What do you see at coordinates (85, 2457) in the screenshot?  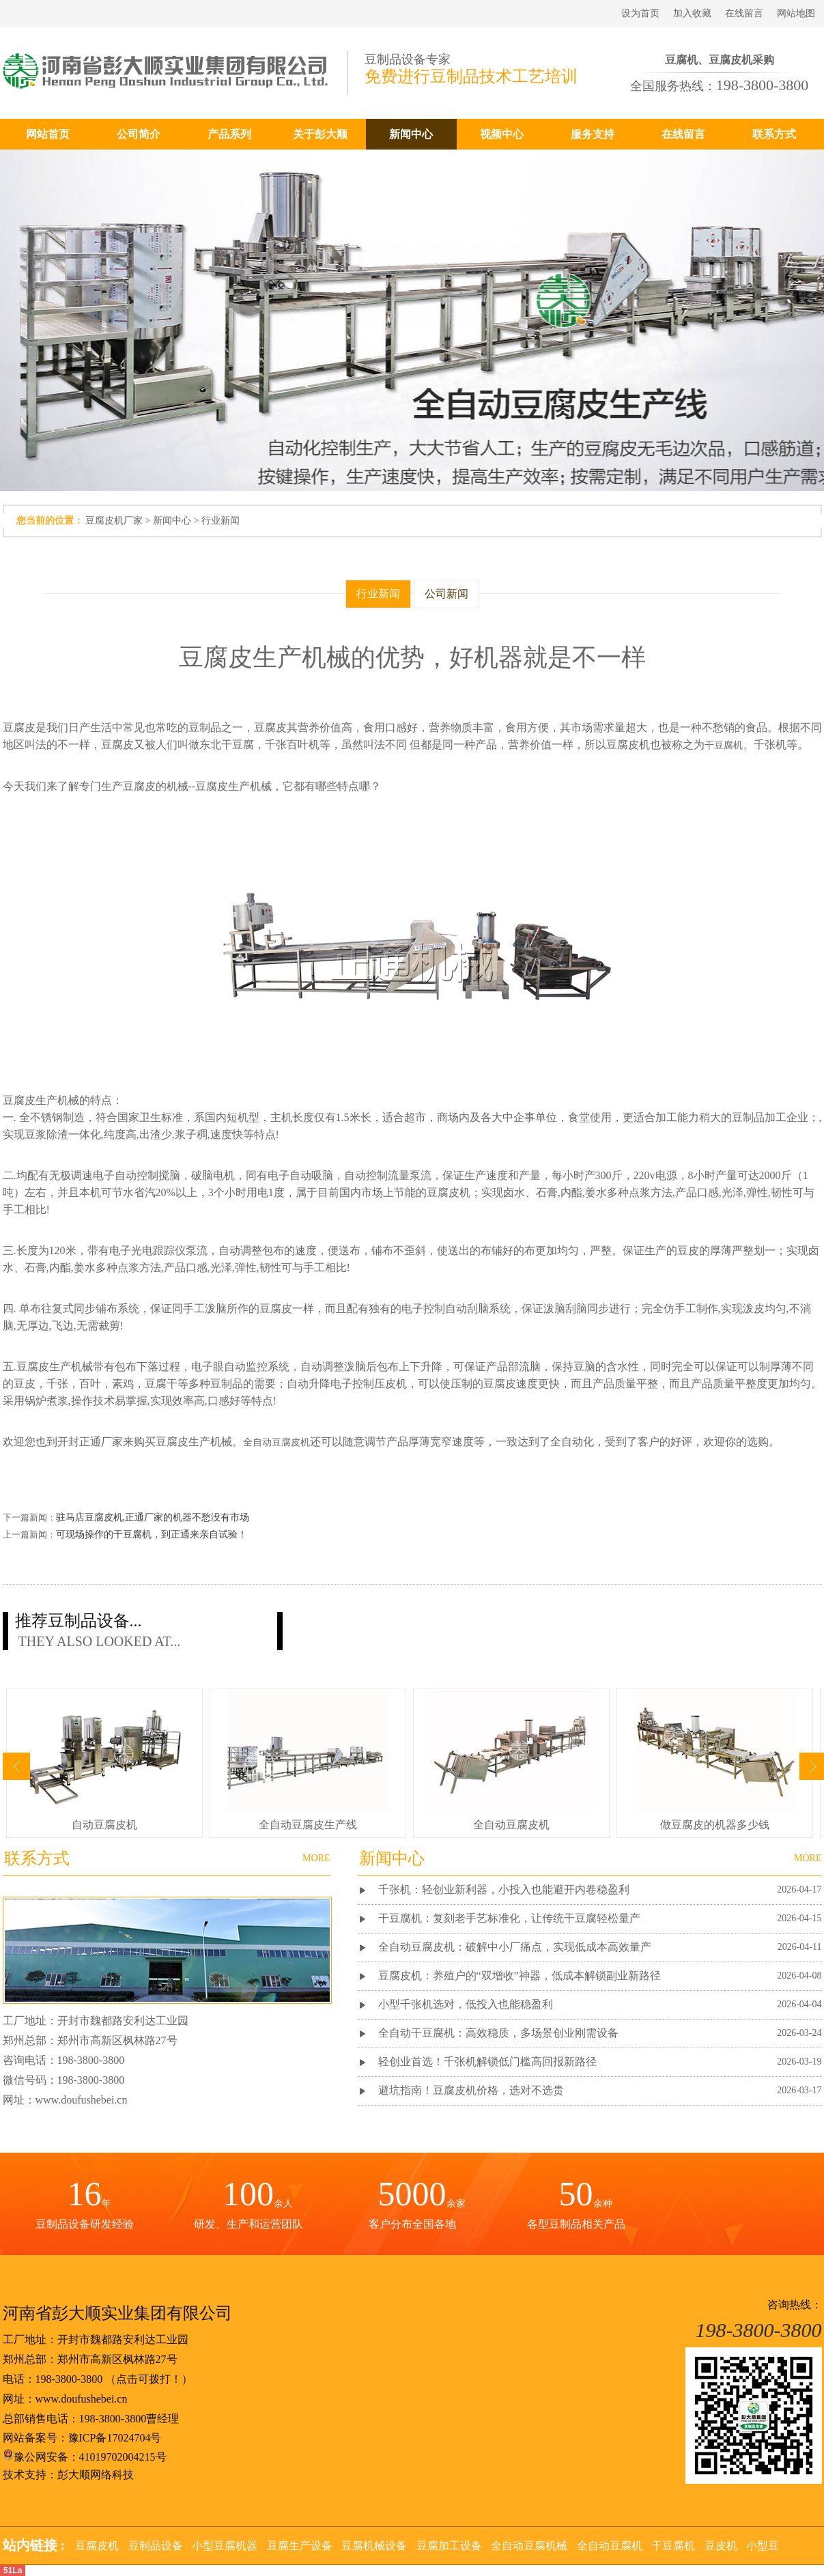 I see `豫公网安备：41019702004215号` at bounding box center [85, 2457].